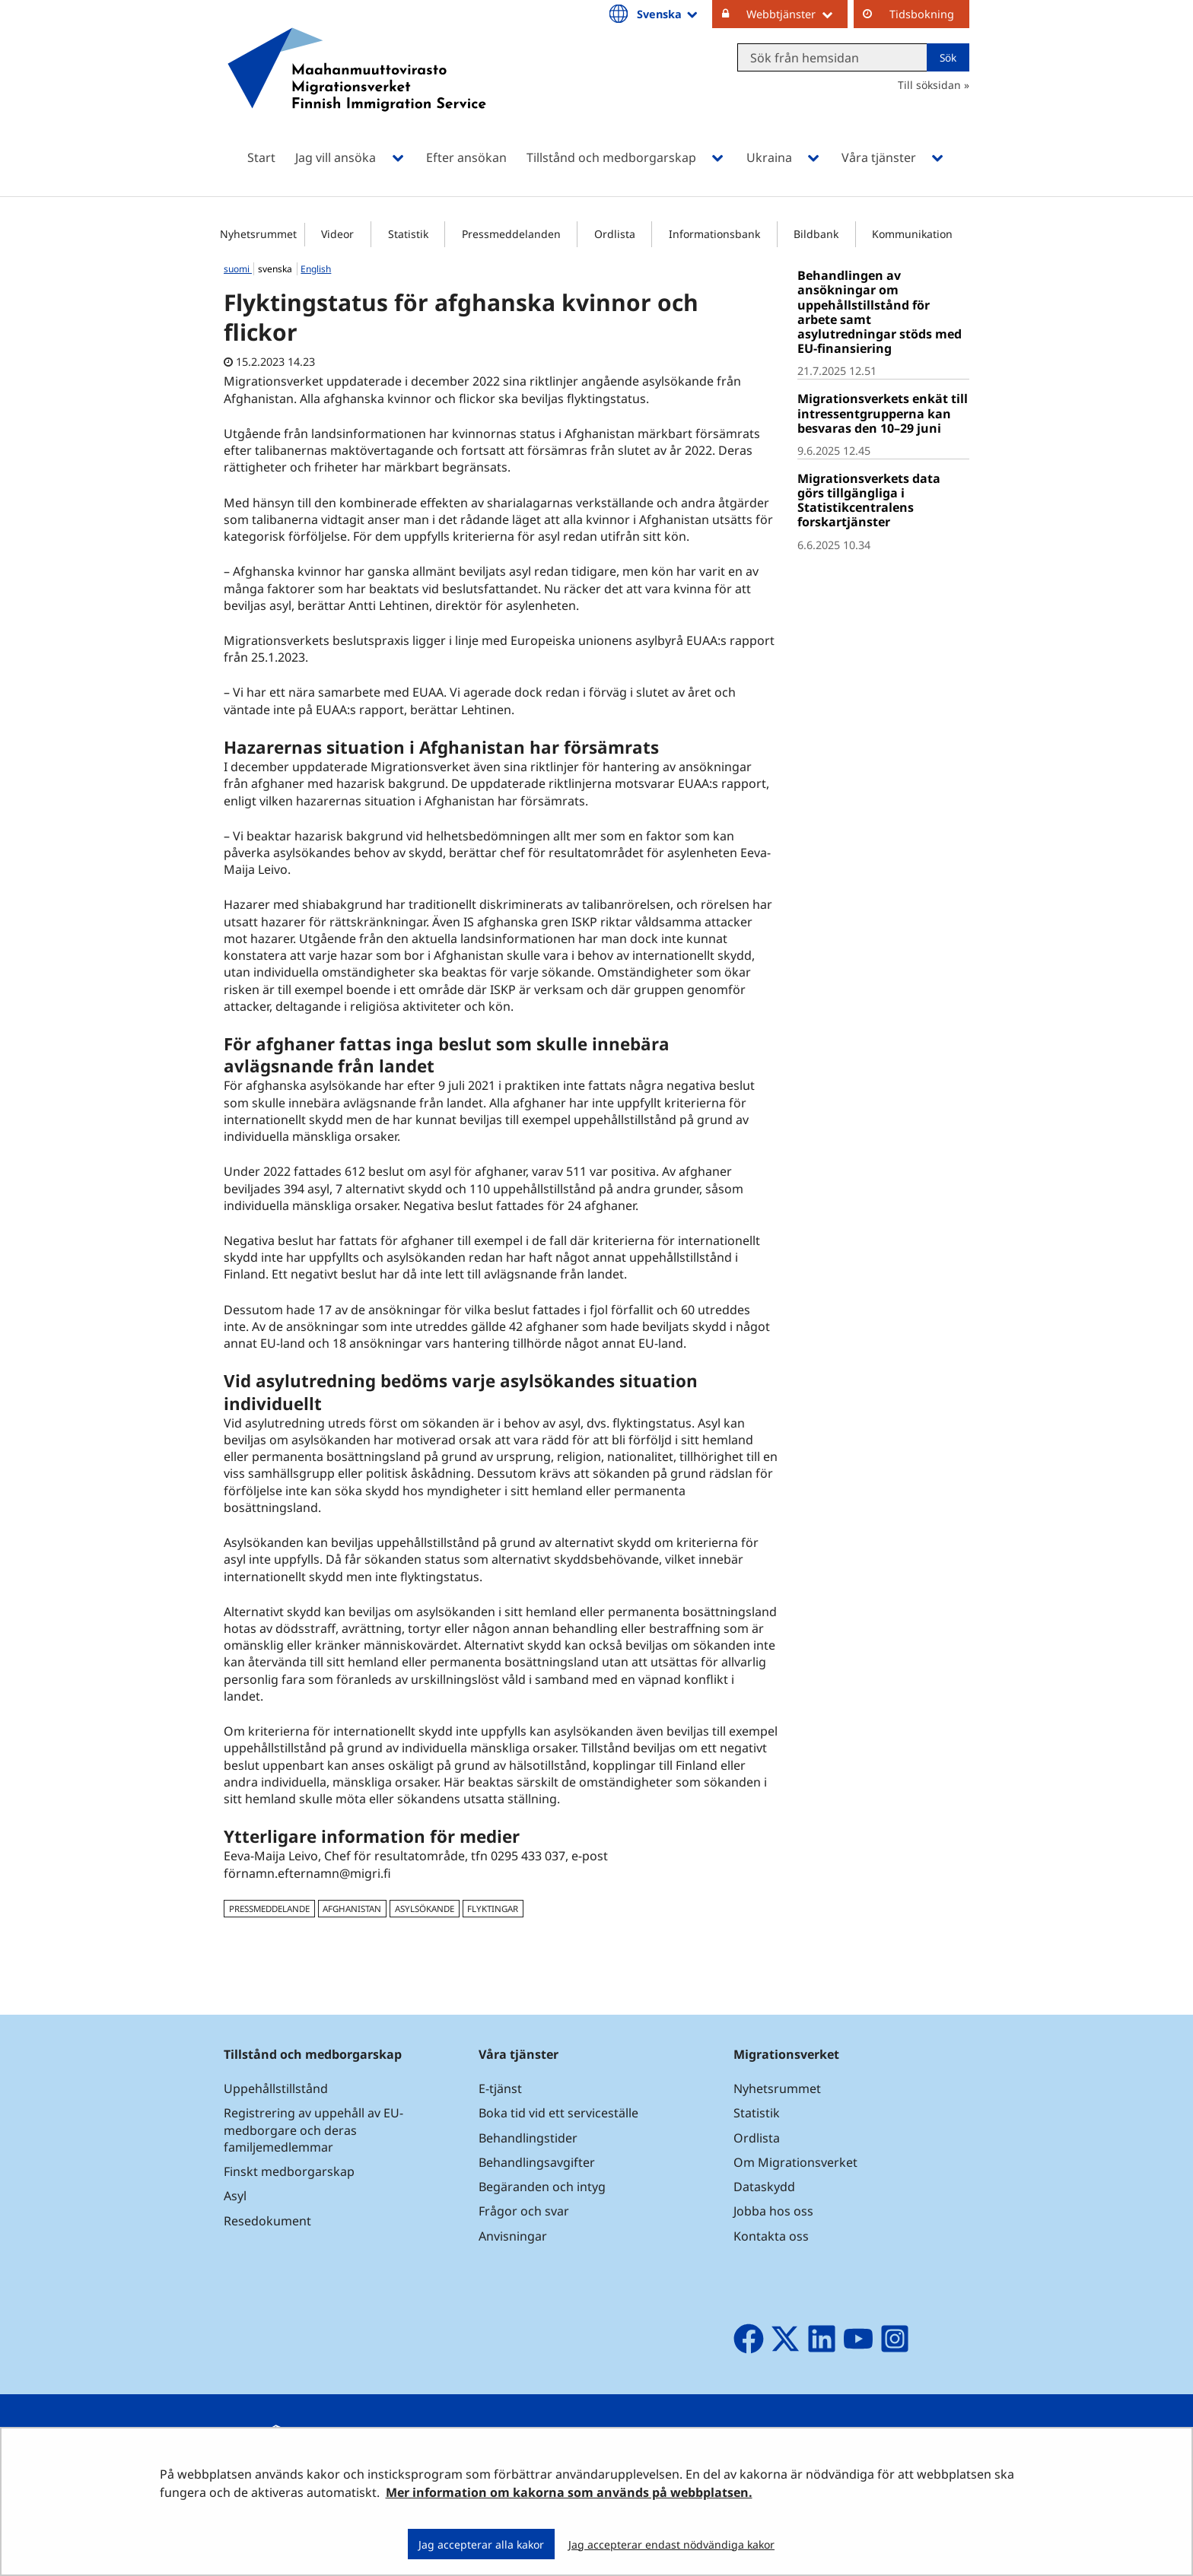 This screenshot has width=1193, height=2576. What do you see at coordinates (714, 234) in the screenshot?
I see `Informationsbank` at bounding box center [714, 234].